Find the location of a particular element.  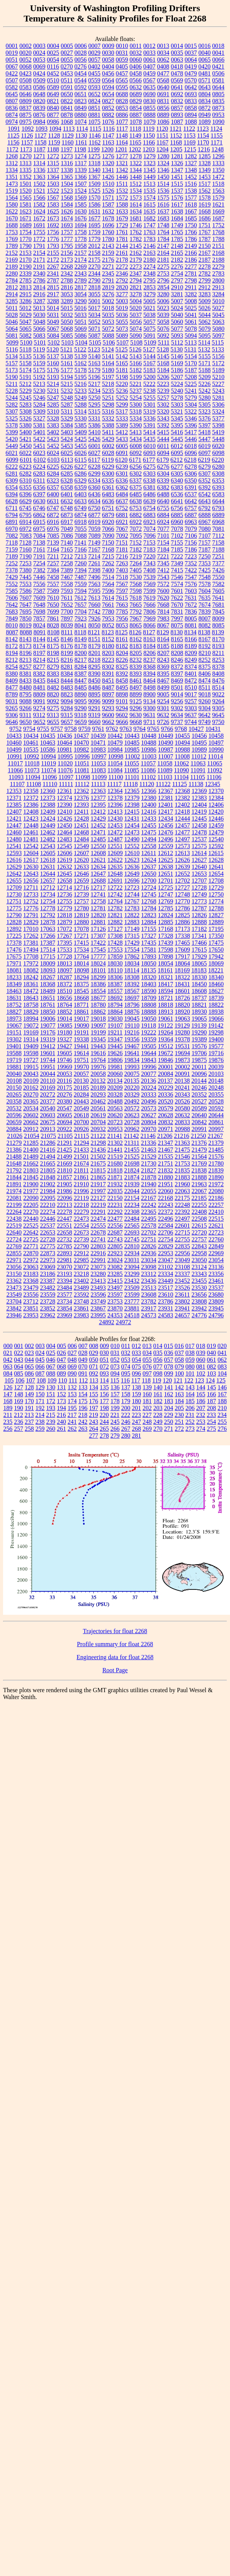

8193 is located at coordinates (218, 646).